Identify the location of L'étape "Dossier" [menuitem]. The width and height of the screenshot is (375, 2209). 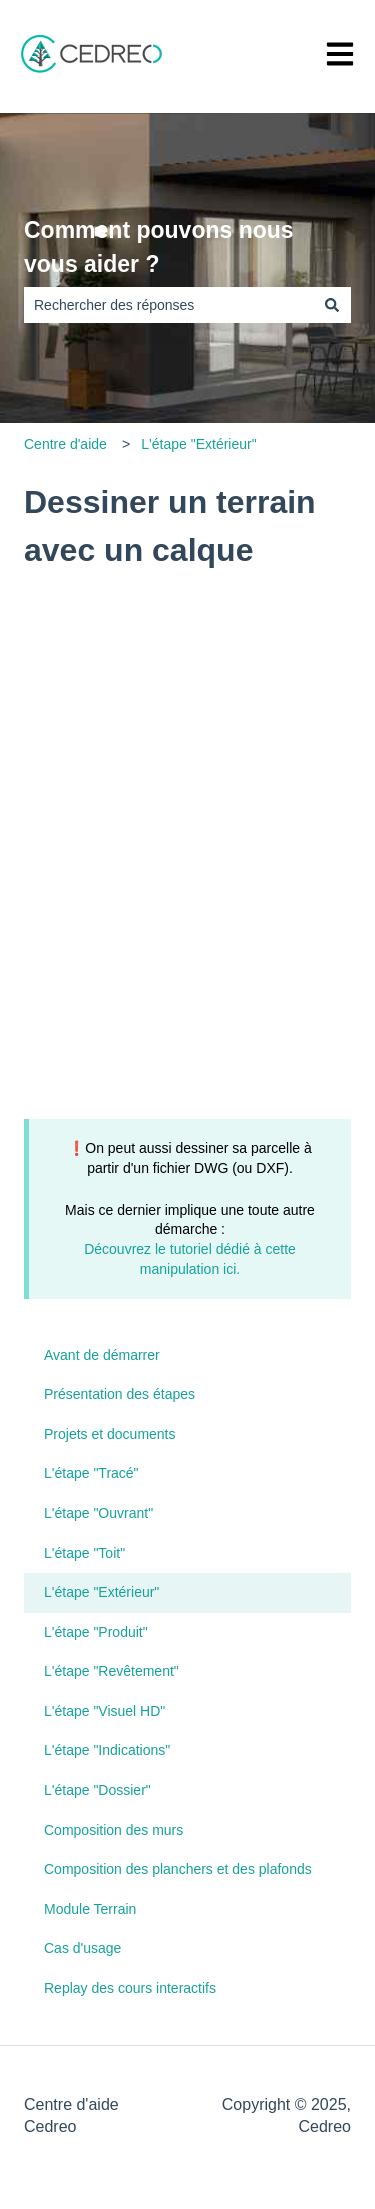
(97, 1790).